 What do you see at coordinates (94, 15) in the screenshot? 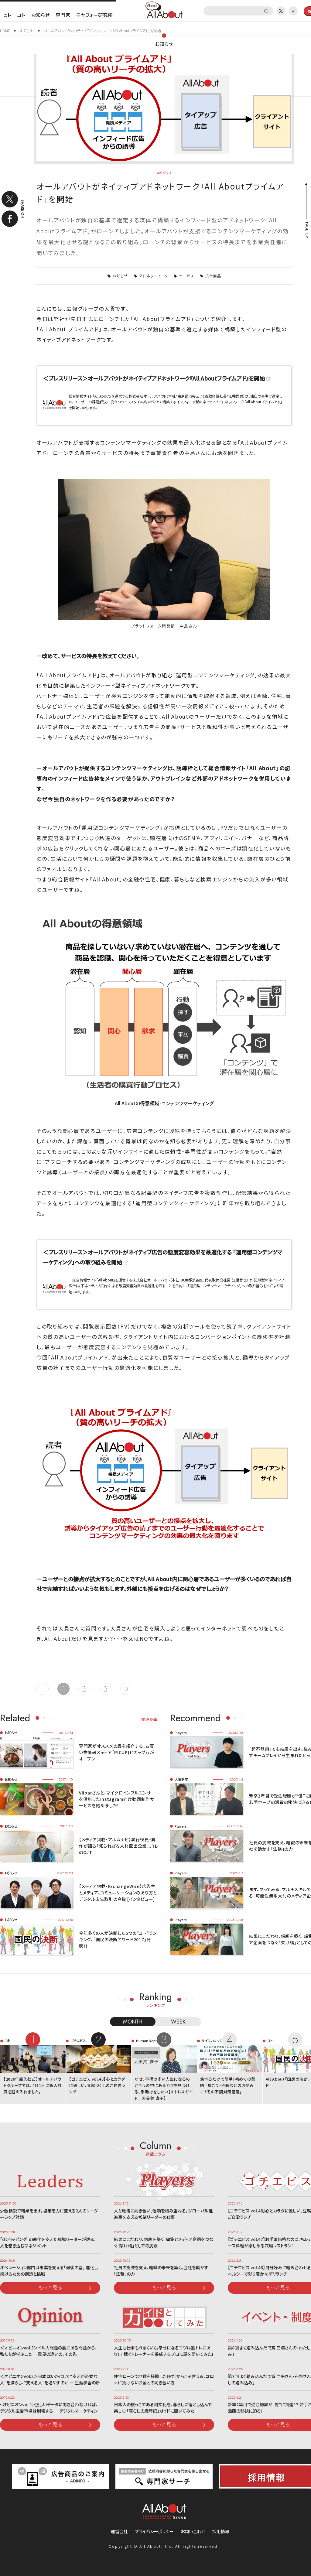
I see `モヤフォー研究所` at bounding box center [94, 15].